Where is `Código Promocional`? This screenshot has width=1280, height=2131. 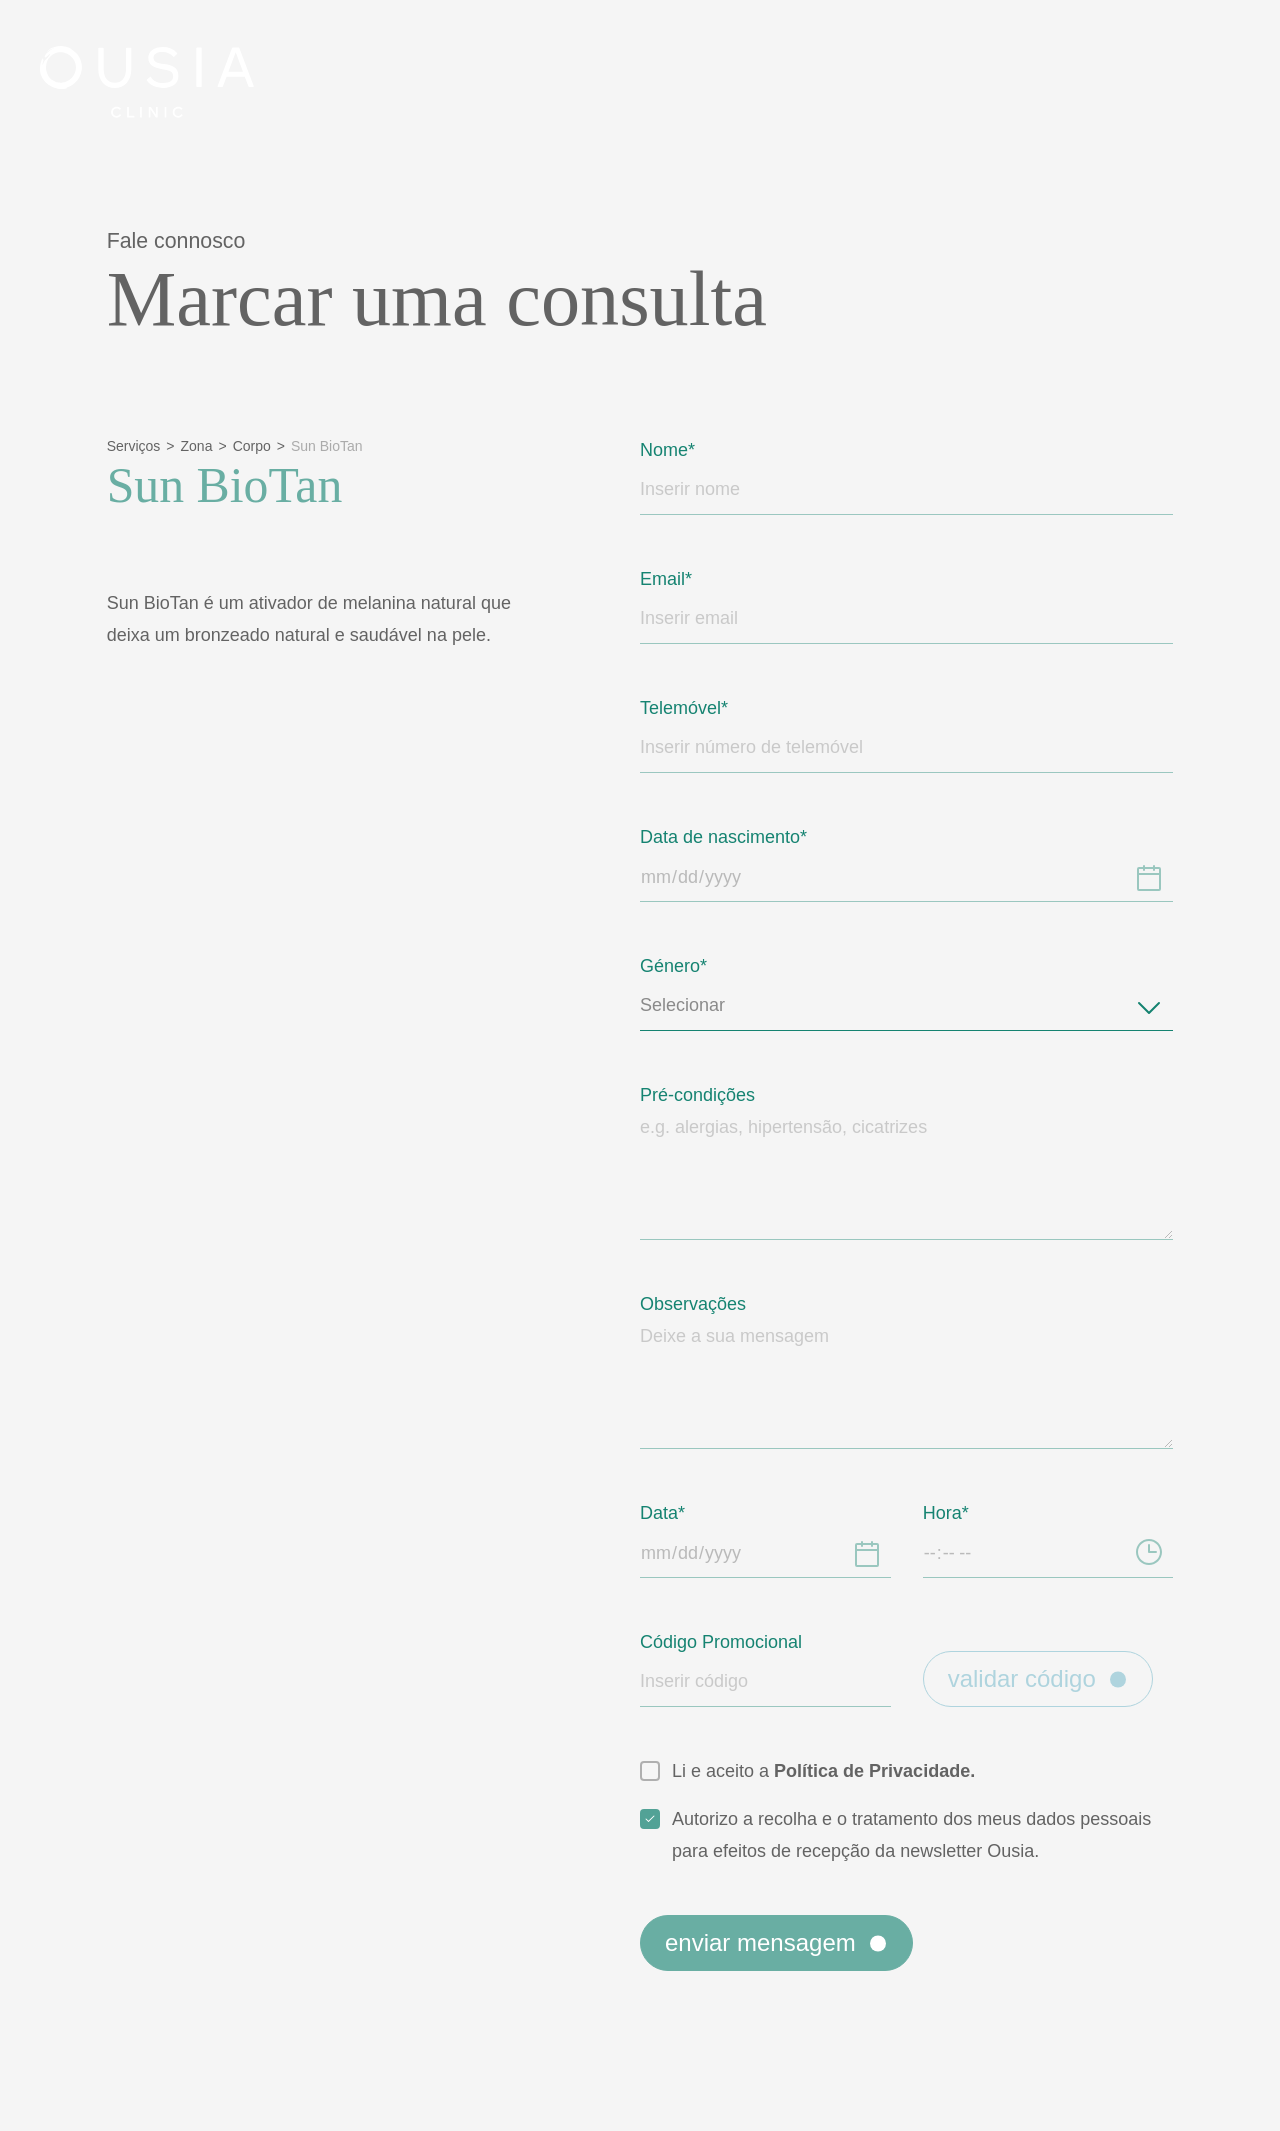
Código Promocional is located at coordinates (732, 1641).